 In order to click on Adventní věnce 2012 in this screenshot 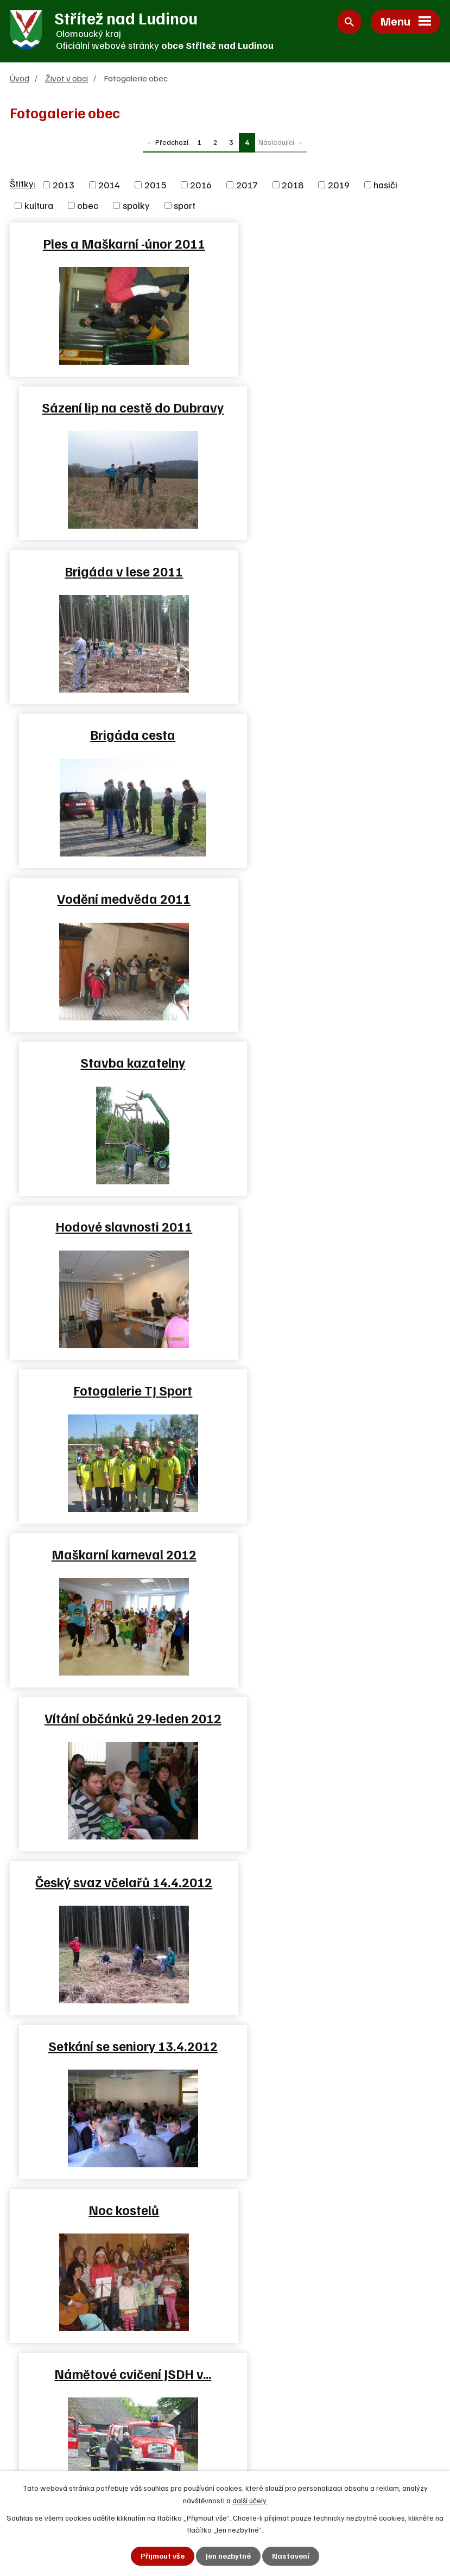, I will do `click(335, 1882)`.